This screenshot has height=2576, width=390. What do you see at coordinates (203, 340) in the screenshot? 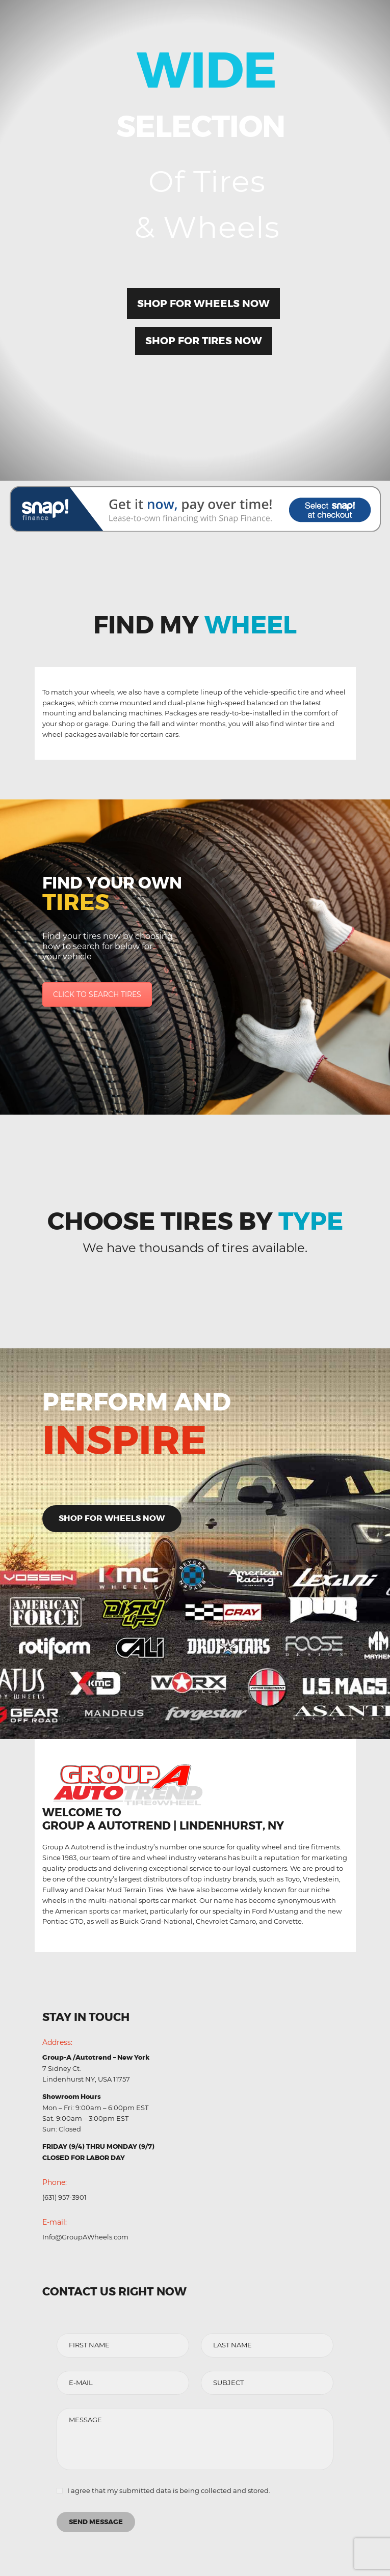
I see `Shop for Tires Now` at bounding box center [203, 340].